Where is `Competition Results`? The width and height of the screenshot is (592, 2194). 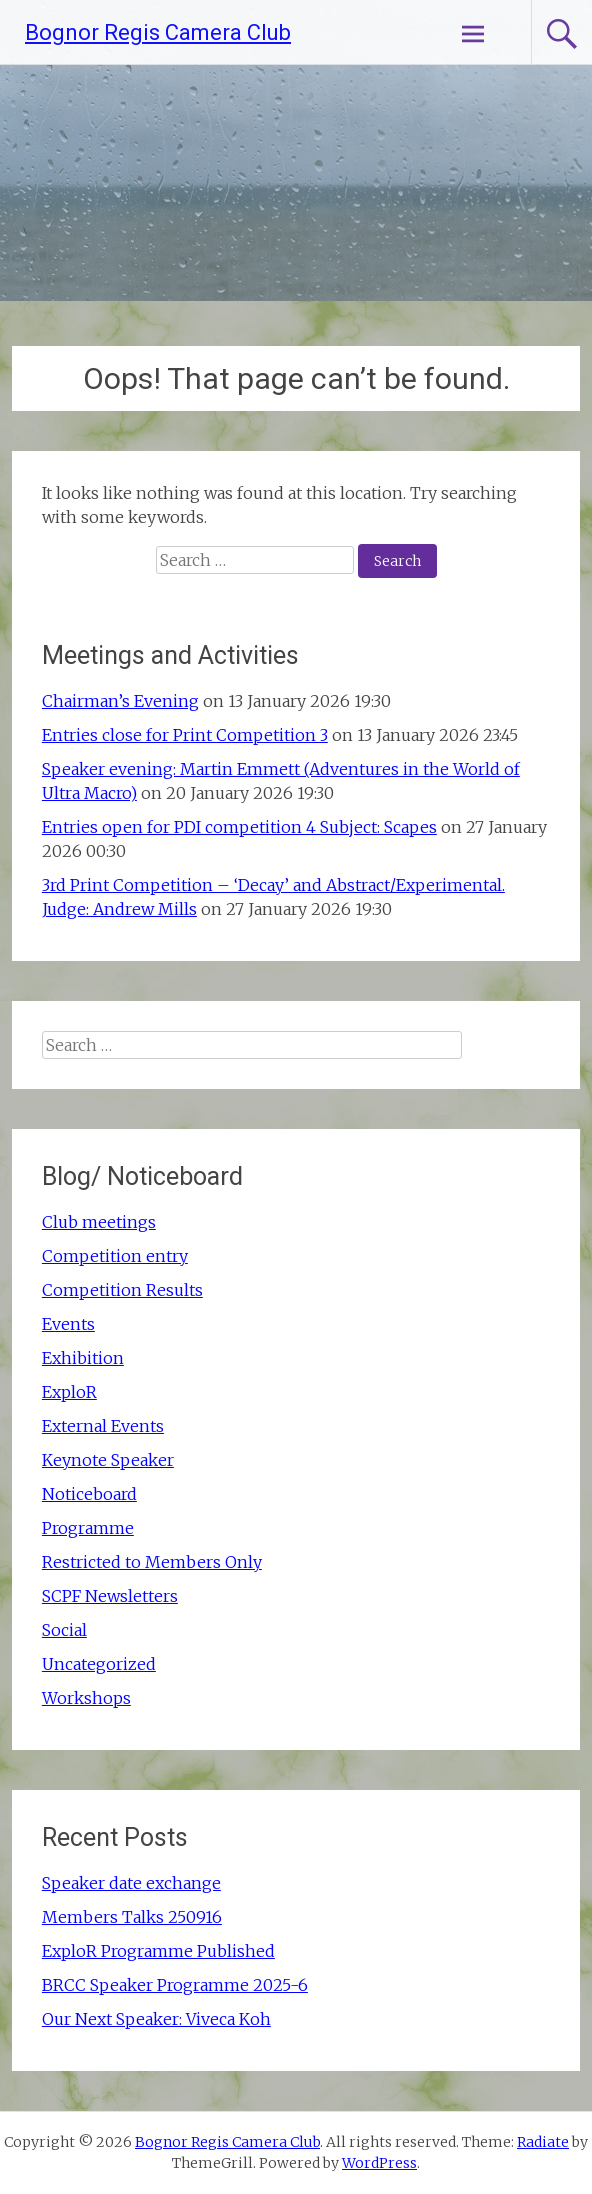 Competition Results is located at coordinates (122, 1290).